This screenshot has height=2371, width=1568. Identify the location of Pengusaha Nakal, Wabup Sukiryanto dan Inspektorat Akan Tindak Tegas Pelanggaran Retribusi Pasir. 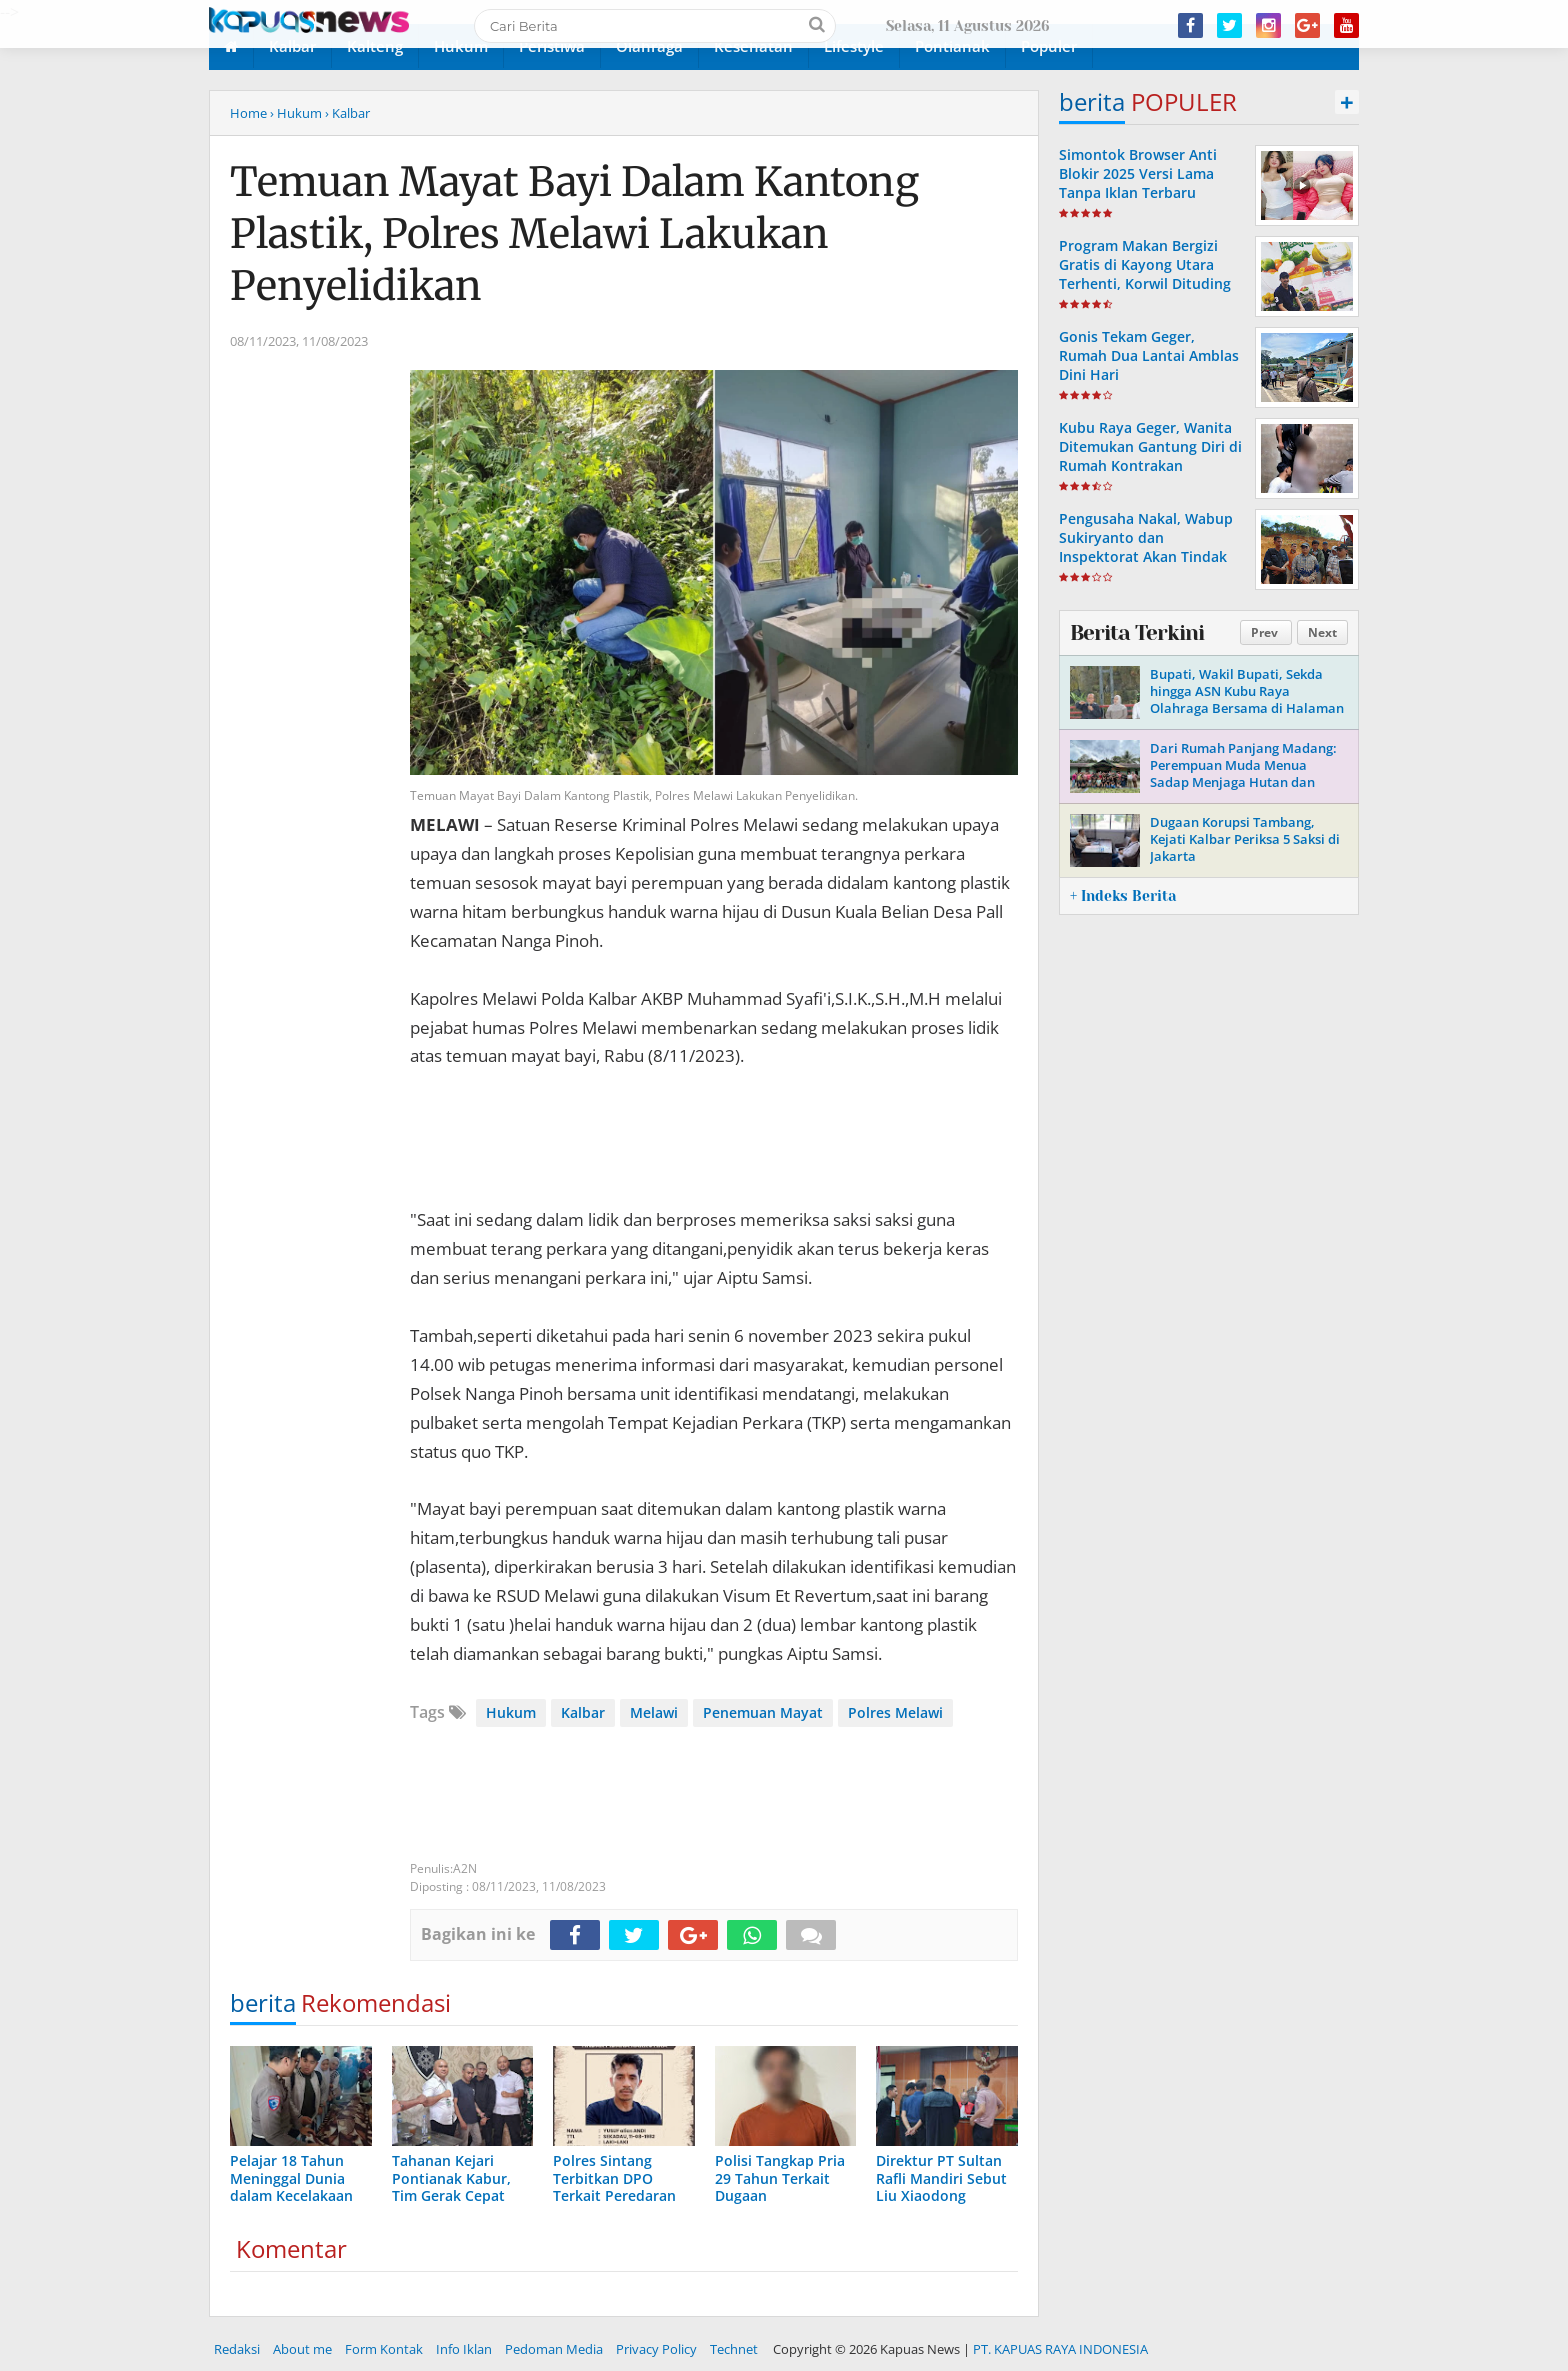
(1146, 557).